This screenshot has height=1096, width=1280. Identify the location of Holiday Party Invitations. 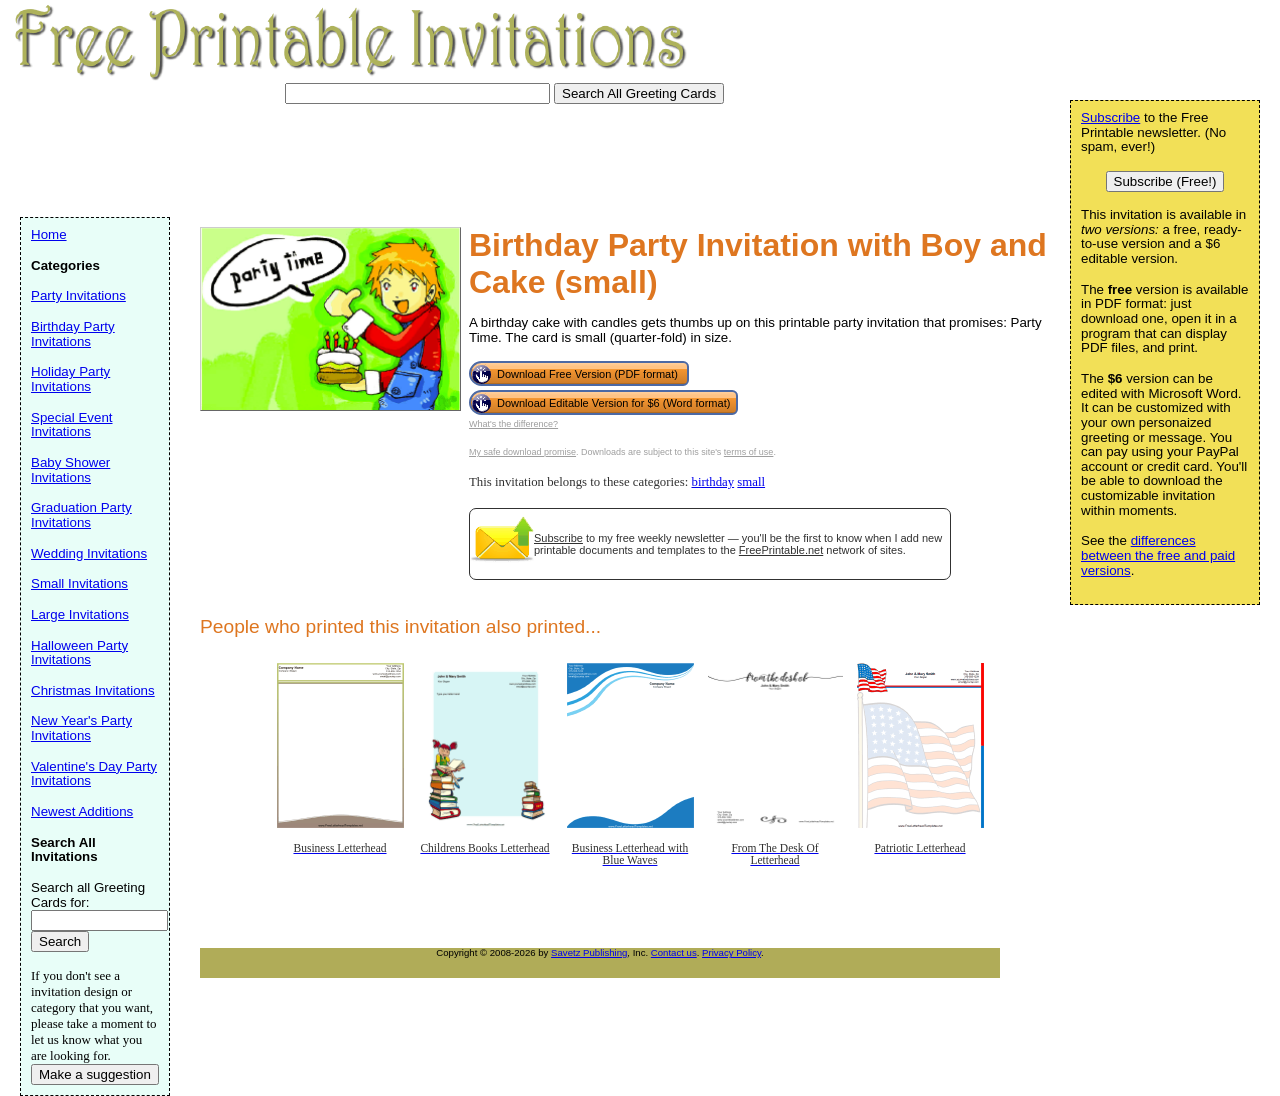
(70, 379).